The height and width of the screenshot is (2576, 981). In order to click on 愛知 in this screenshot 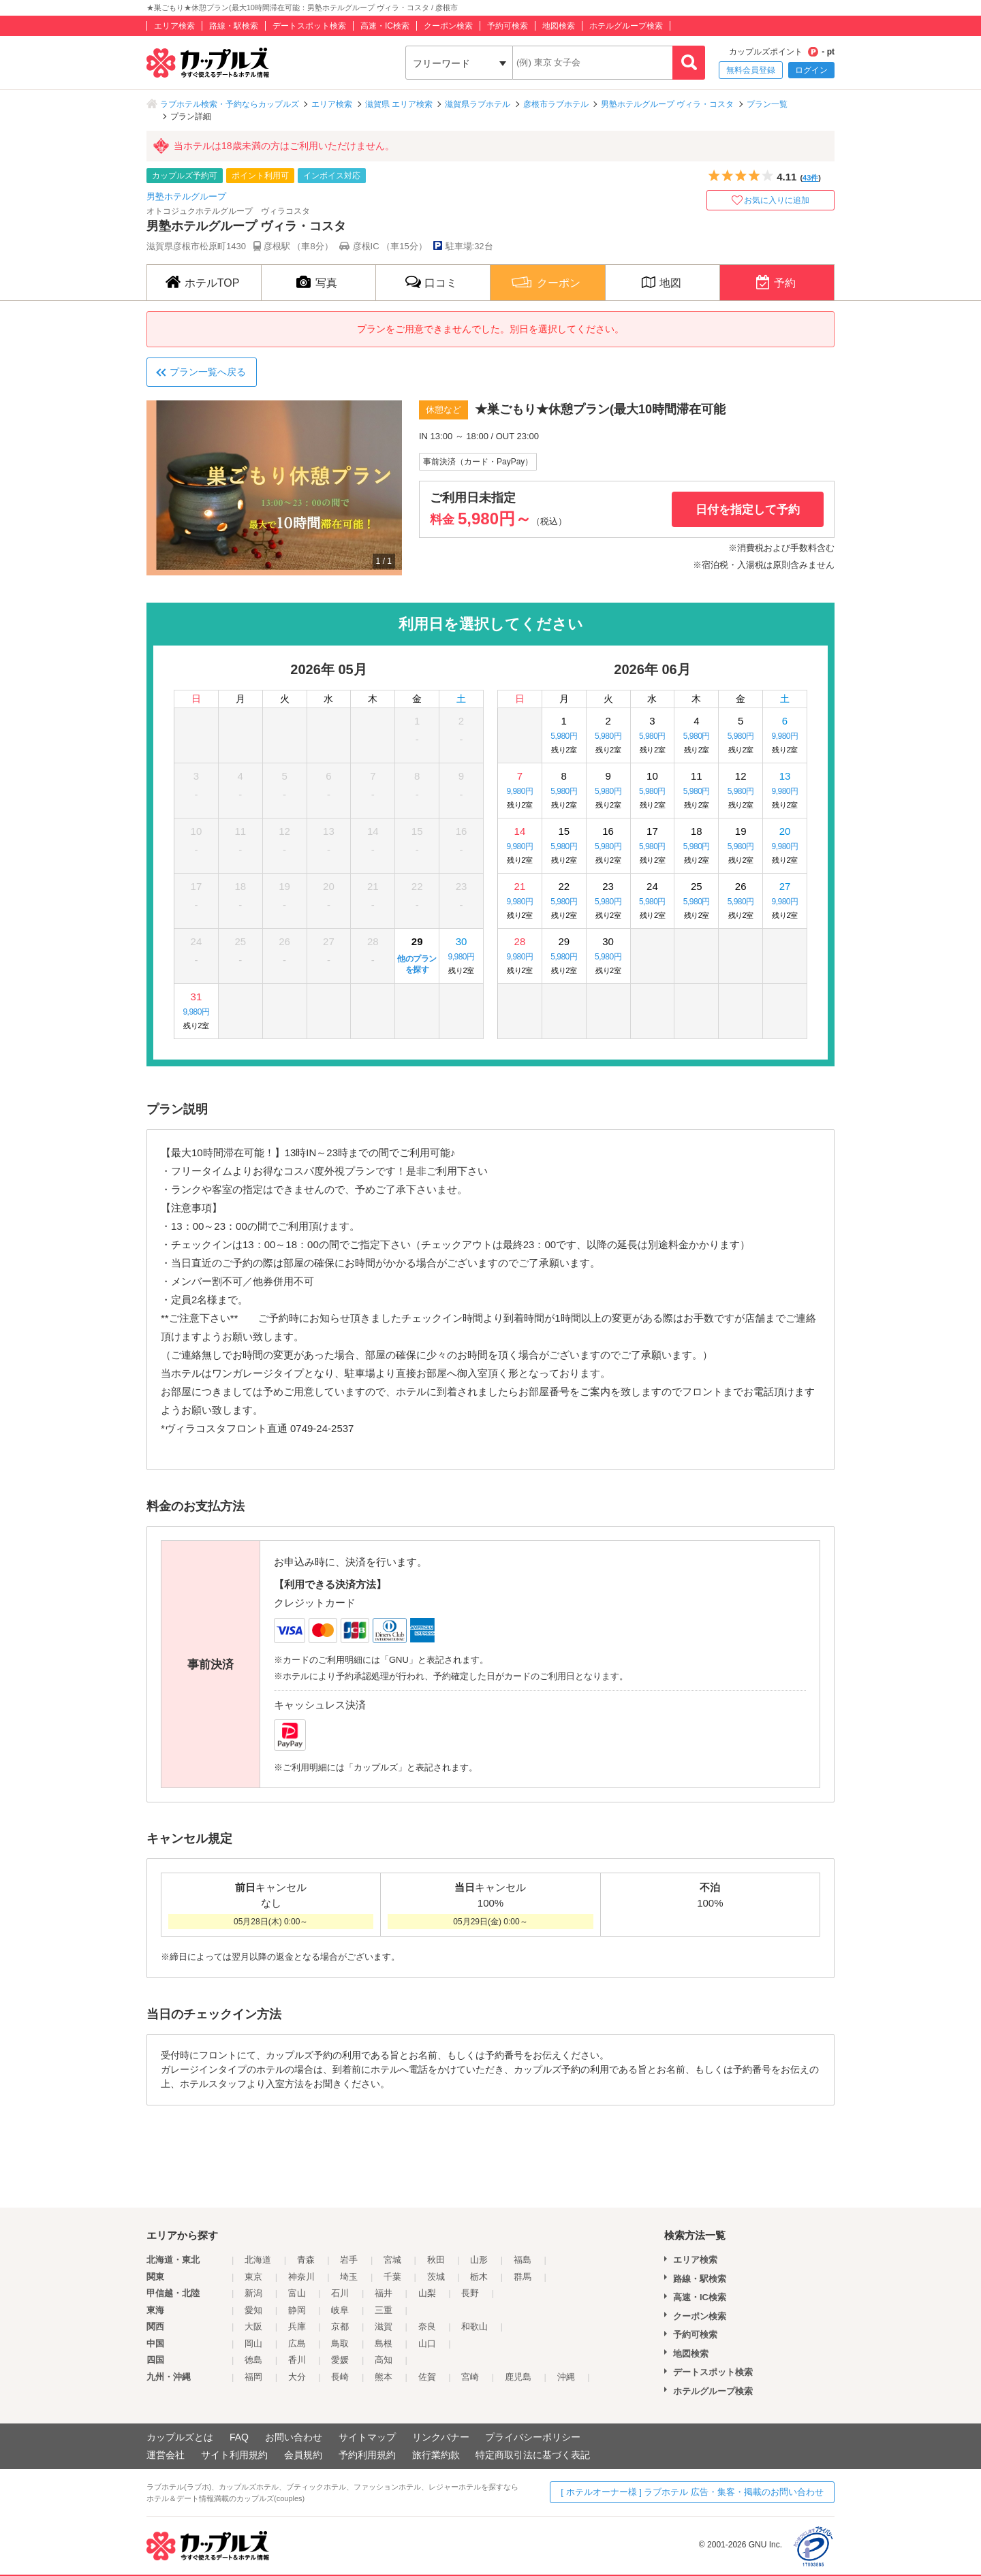, I will do `click(253, 2310)`.